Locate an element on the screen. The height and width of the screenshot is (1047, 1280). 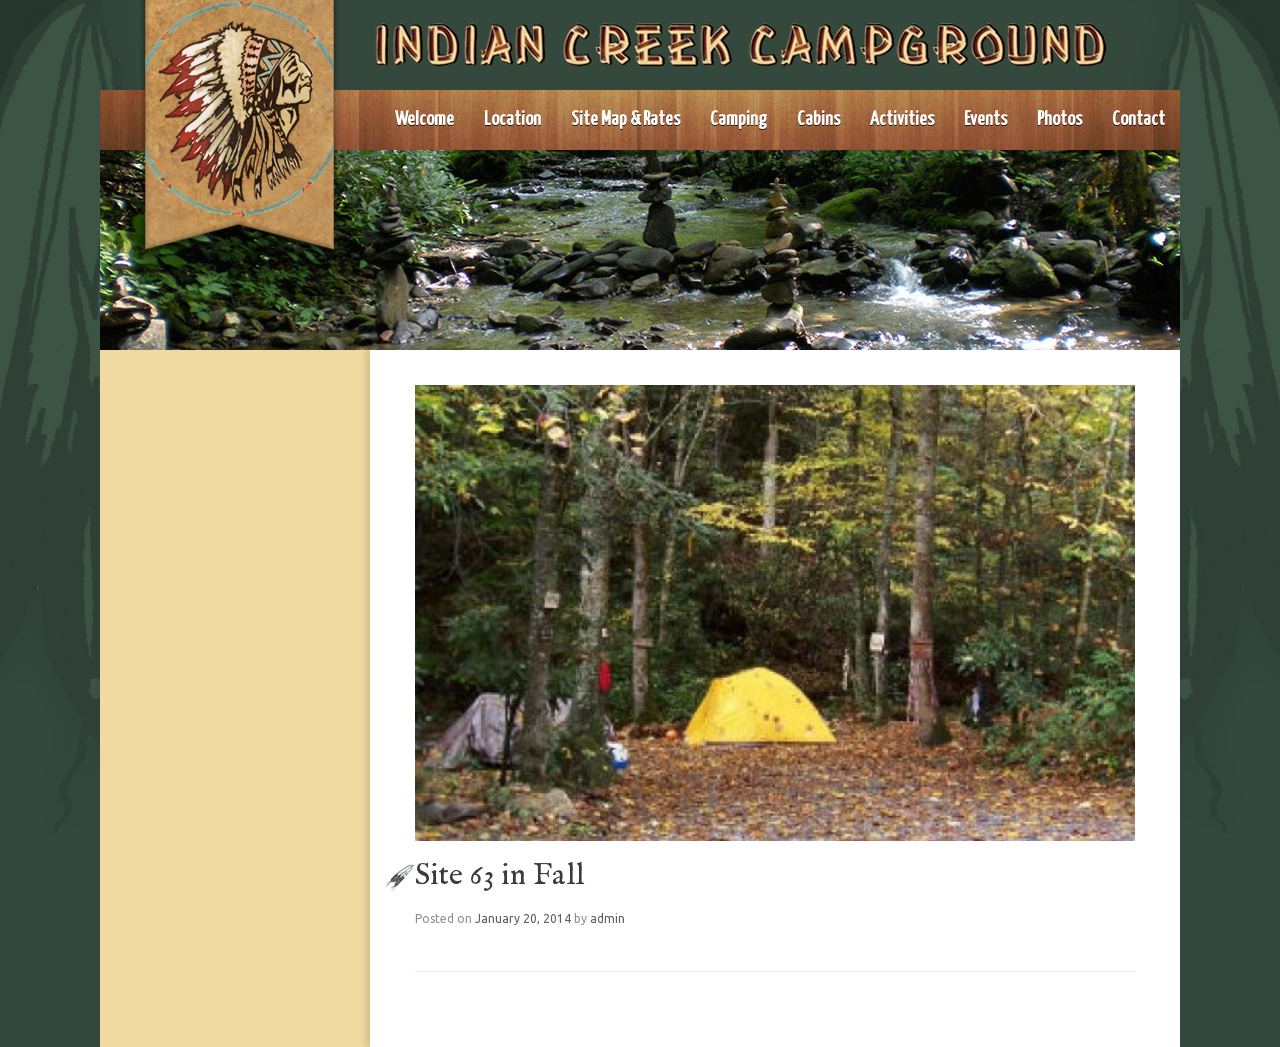
Welcome is located at coordinates (424, 119).